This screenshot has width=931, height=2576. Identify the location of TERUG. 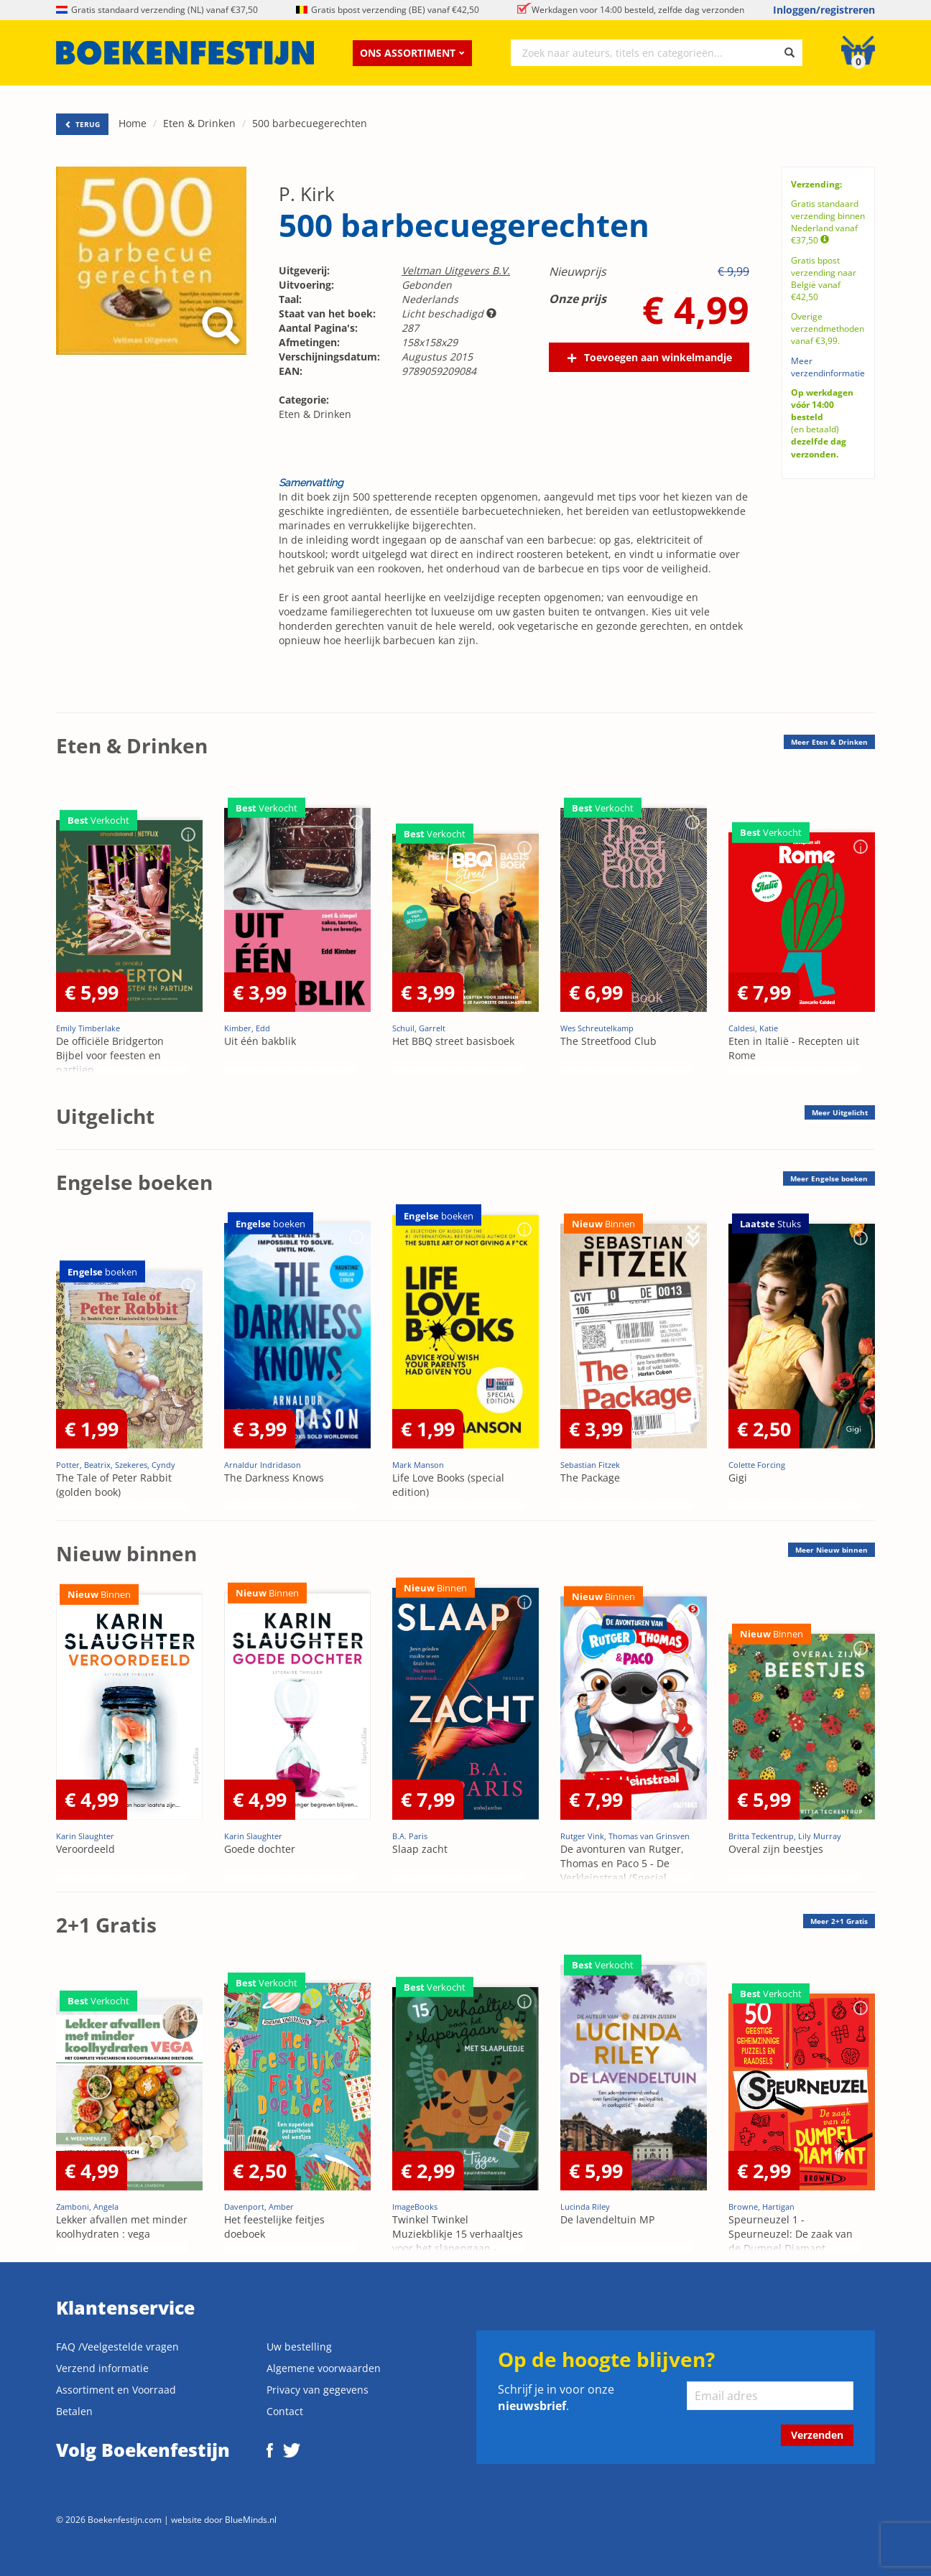
(82, 124).